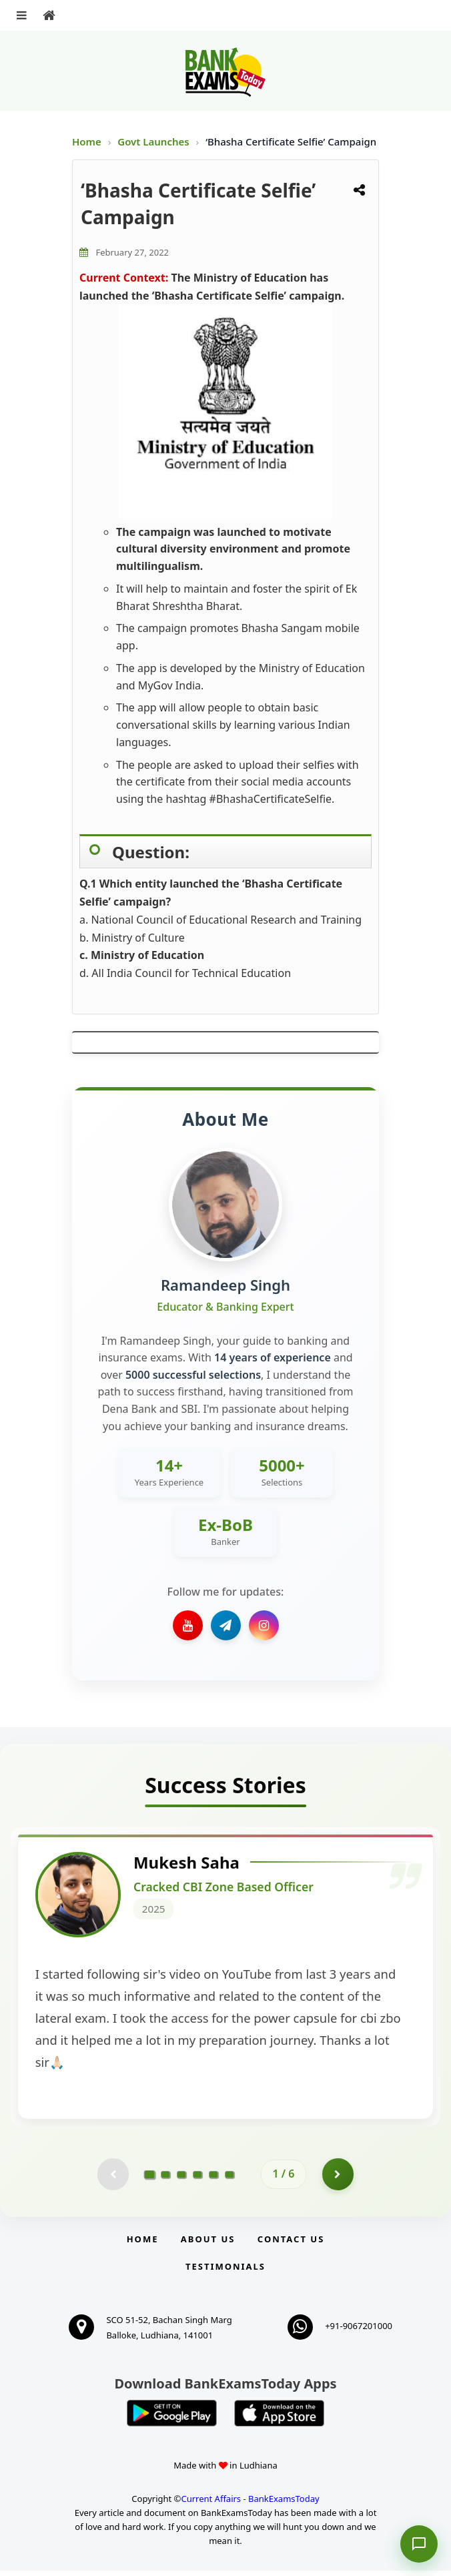 This screenshot has width=451, height=2576. I want to click on [Go to page 5], so click(213, 2180).